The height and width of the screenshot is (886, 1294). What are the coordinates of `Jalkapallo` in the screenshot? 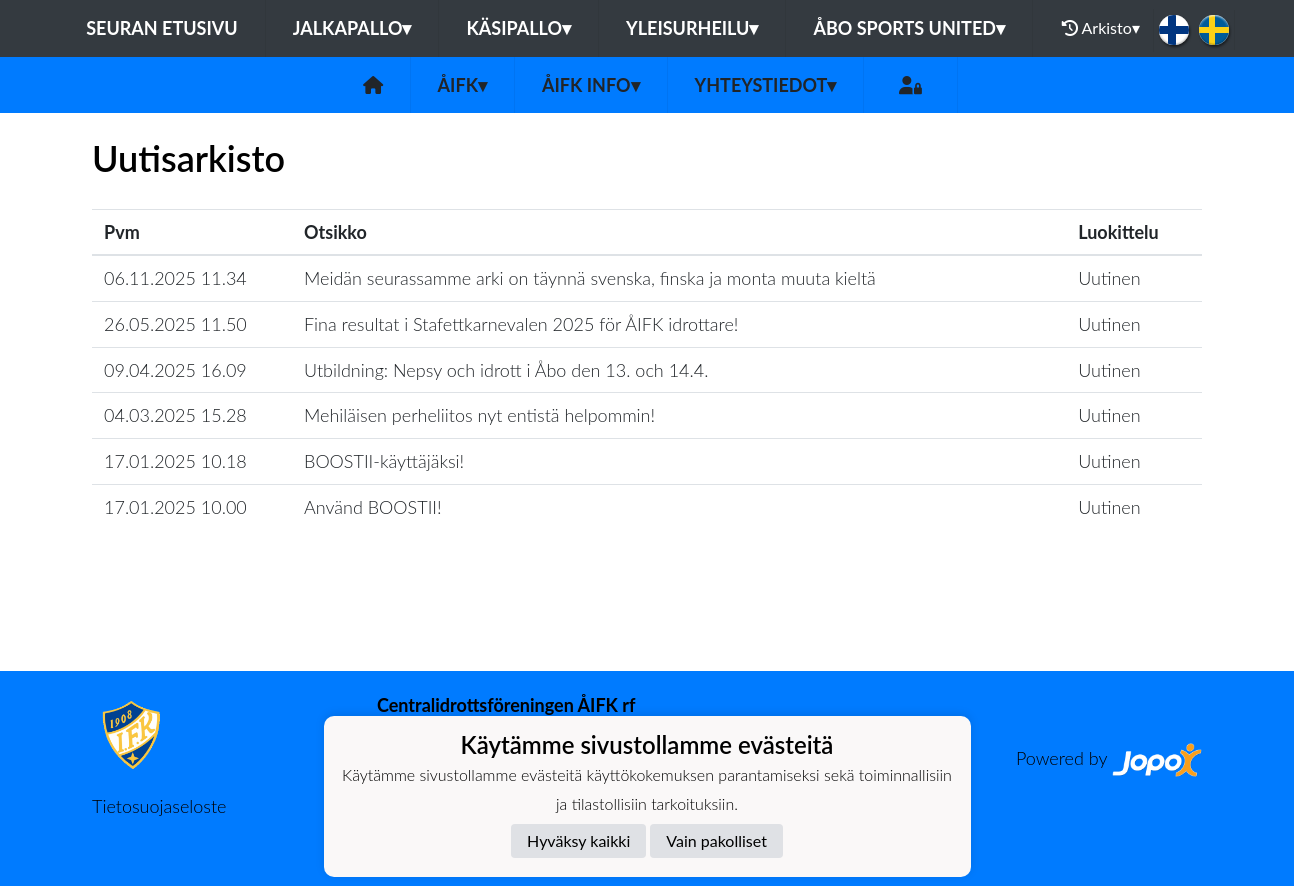 It's located at (352, 28).